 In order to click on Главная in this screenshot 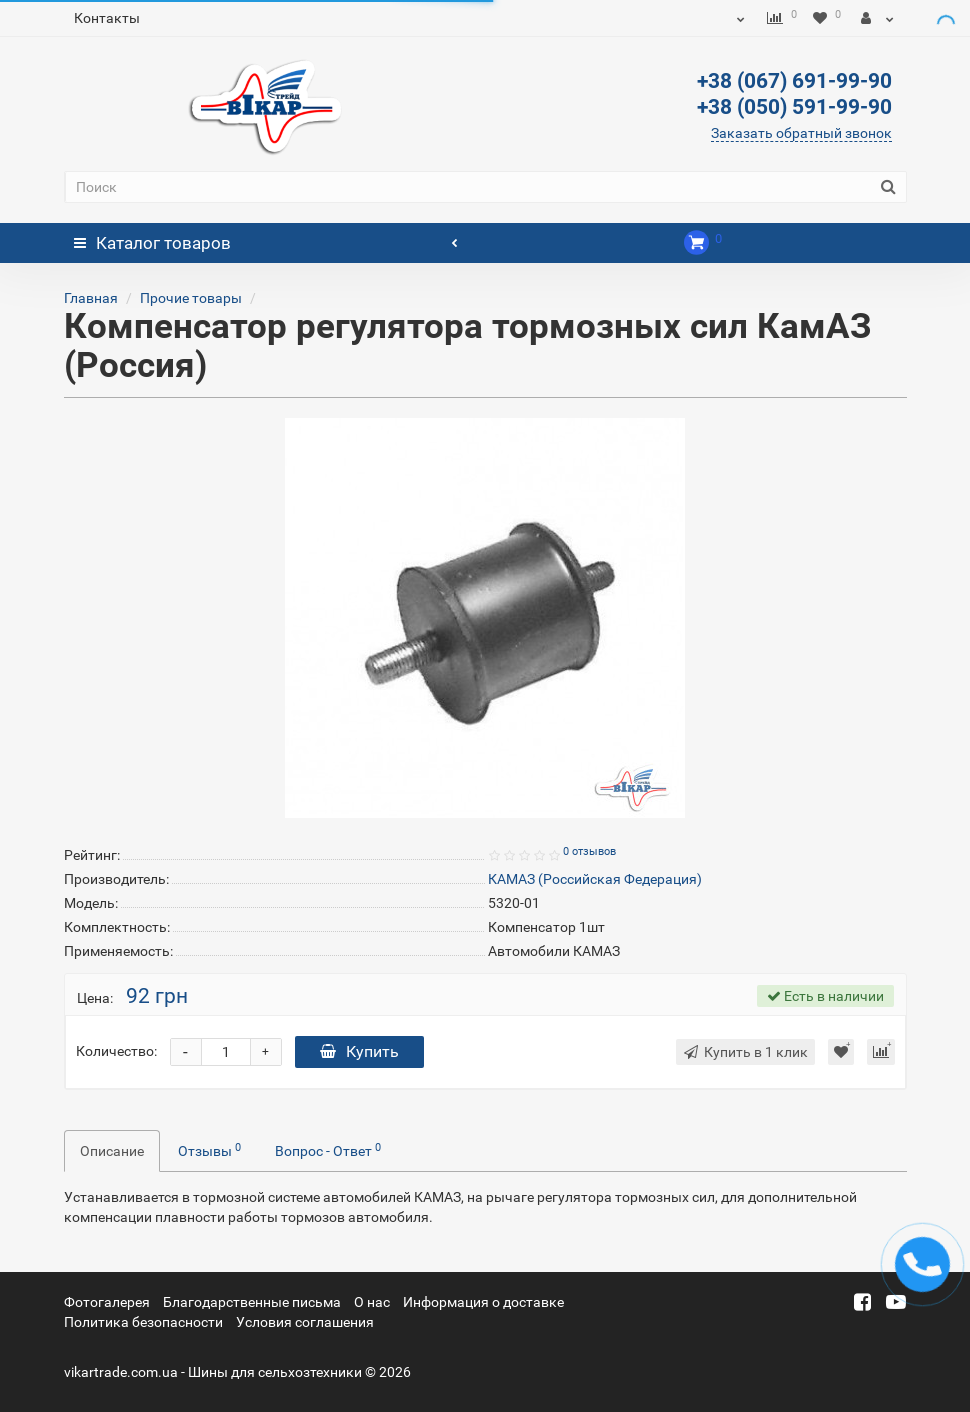, I will do `click(91, 298)`.